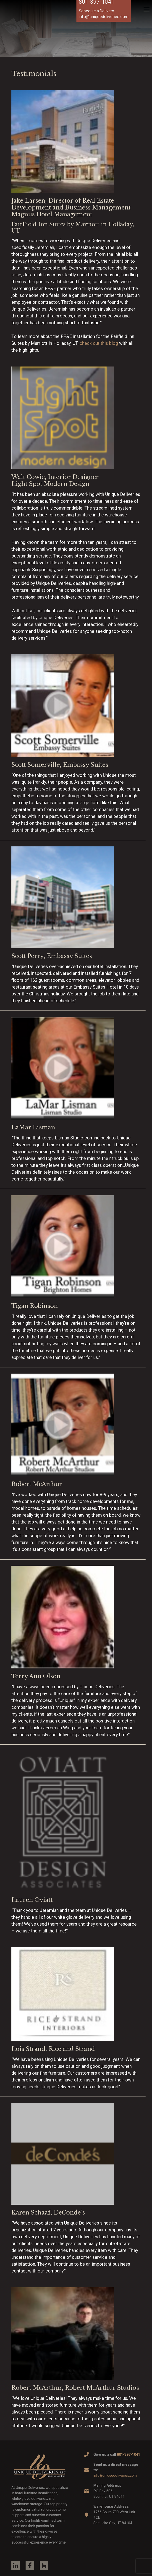 This screenshot has width=152, height=2576. I want to click on [Link], so click(34, 14).